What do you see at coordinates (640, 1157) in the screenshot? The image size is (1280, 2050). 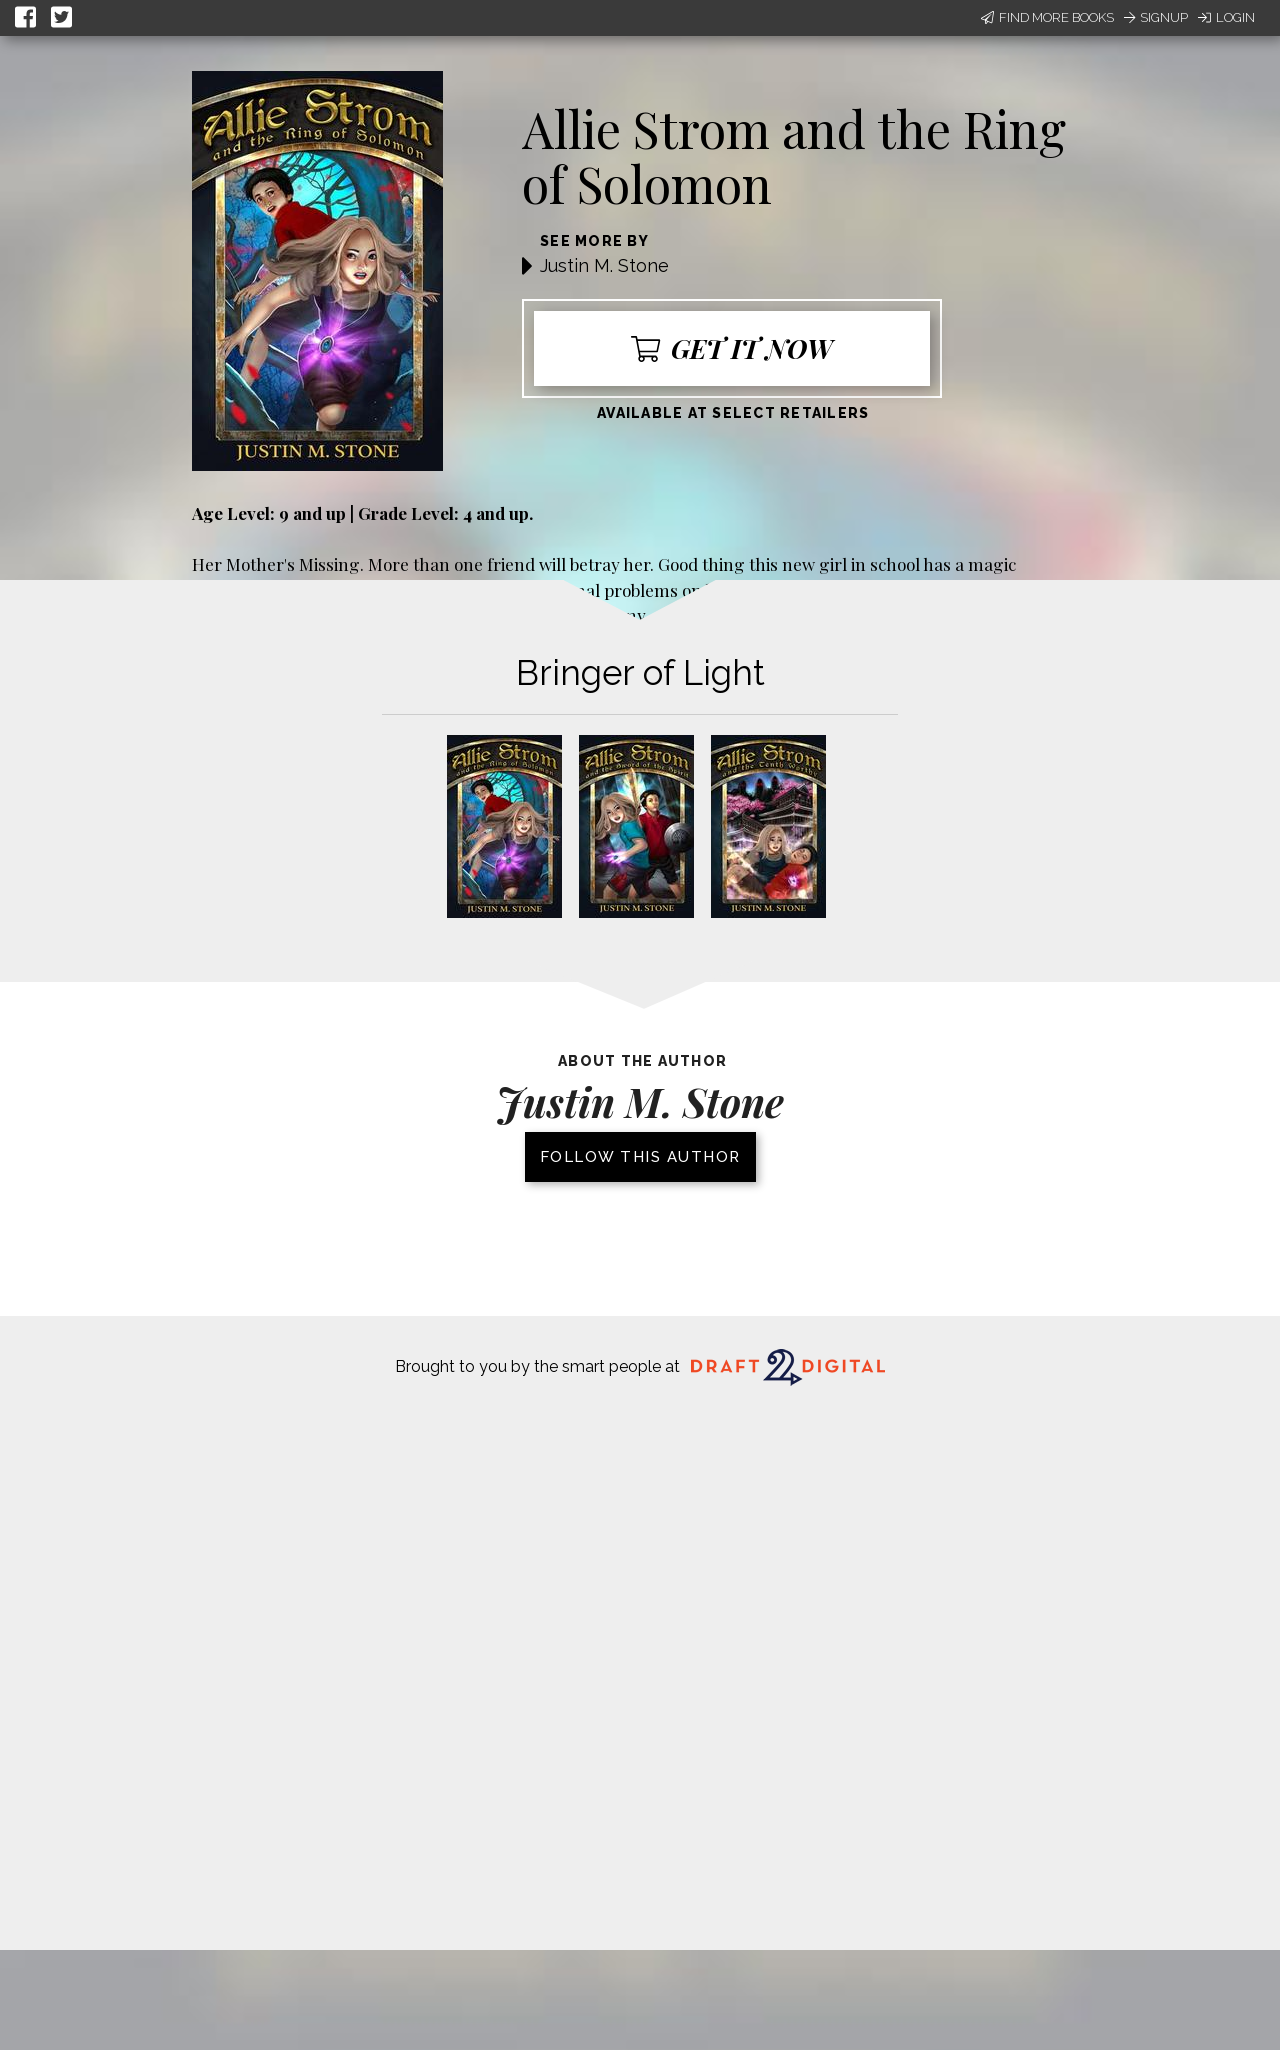 I see `Follow this author` at bounding box center [640, 1157].